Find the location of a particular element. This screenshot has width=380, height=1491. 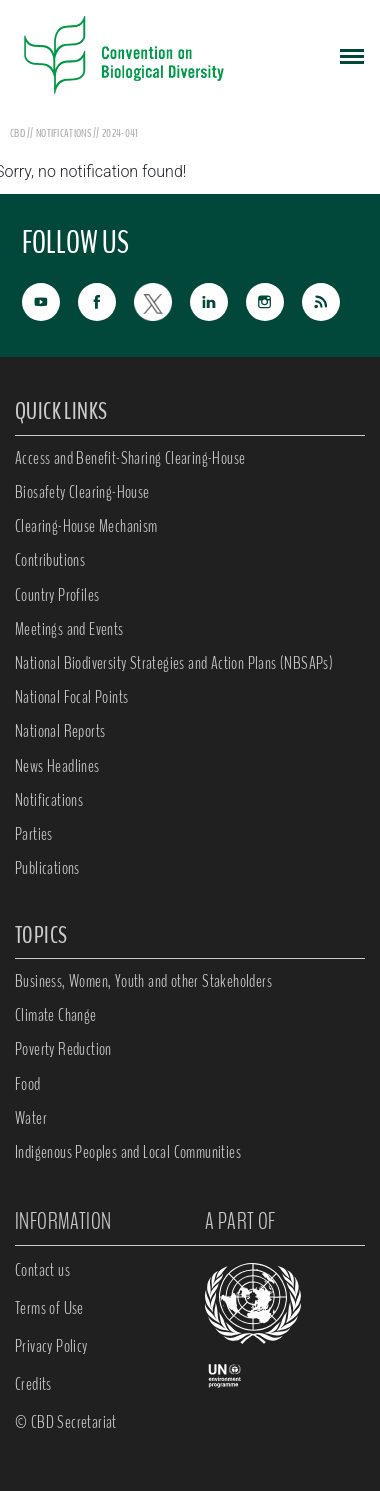

notifications is located at coordinates (64, 133).